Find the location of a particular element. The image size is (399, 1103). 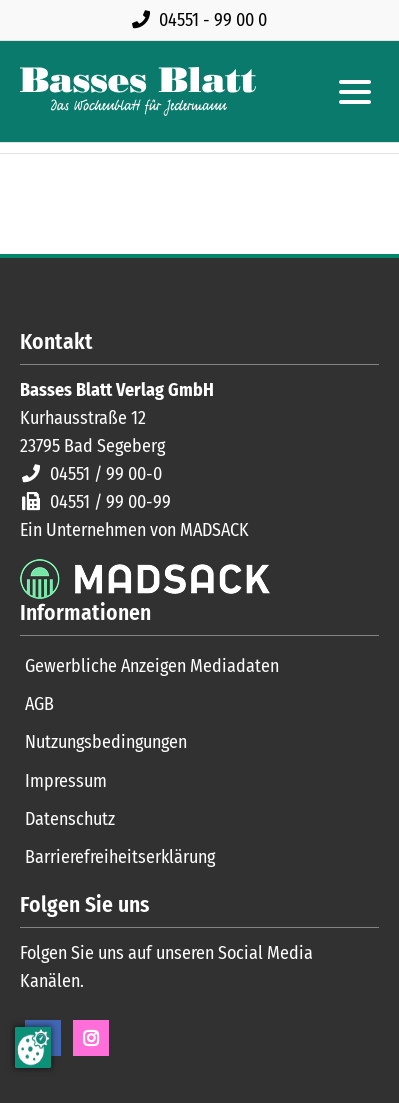

Barrierefreiheitserklärung is located at coordinates (120, 857).